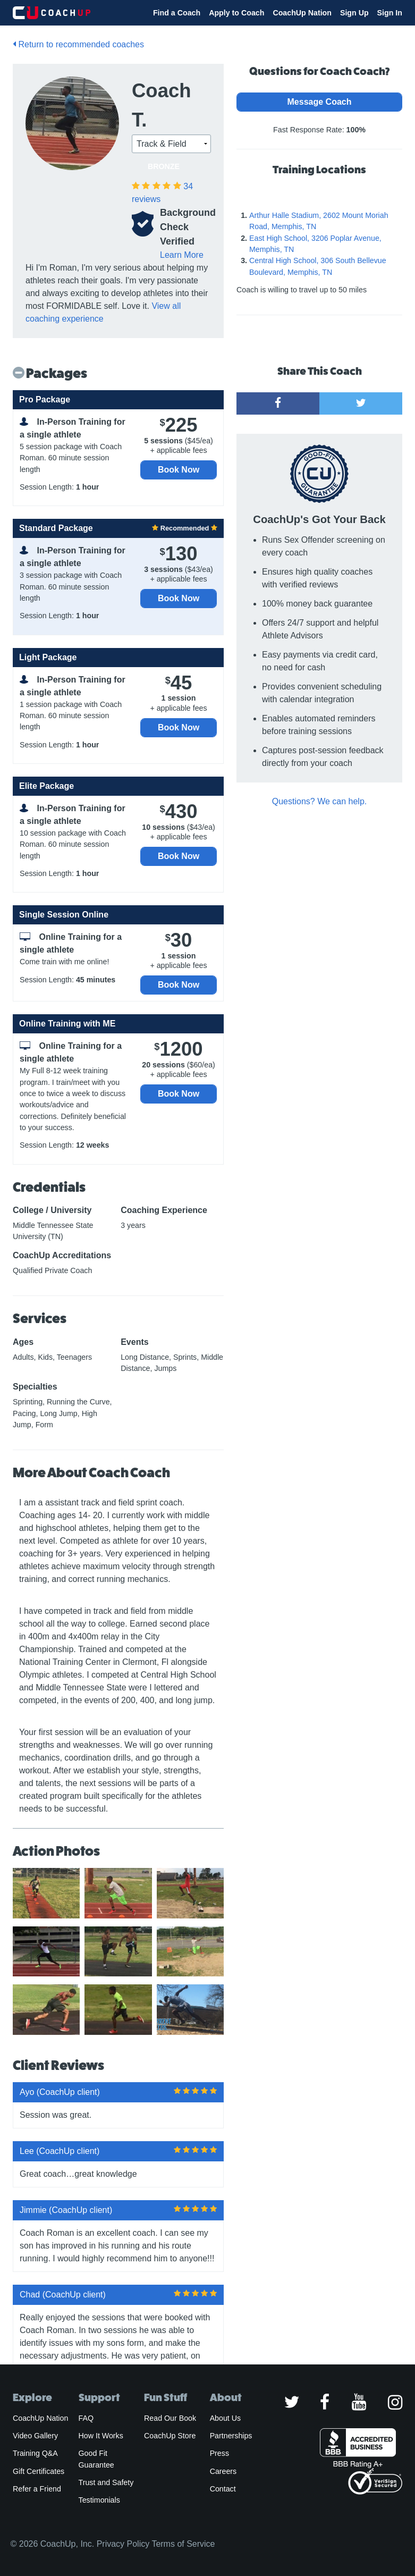 The width and height of the screenshot is (415, 2576). Describe the element at coordinates (176, 13) in the screenshot. I see `Find a Coach` at that location.